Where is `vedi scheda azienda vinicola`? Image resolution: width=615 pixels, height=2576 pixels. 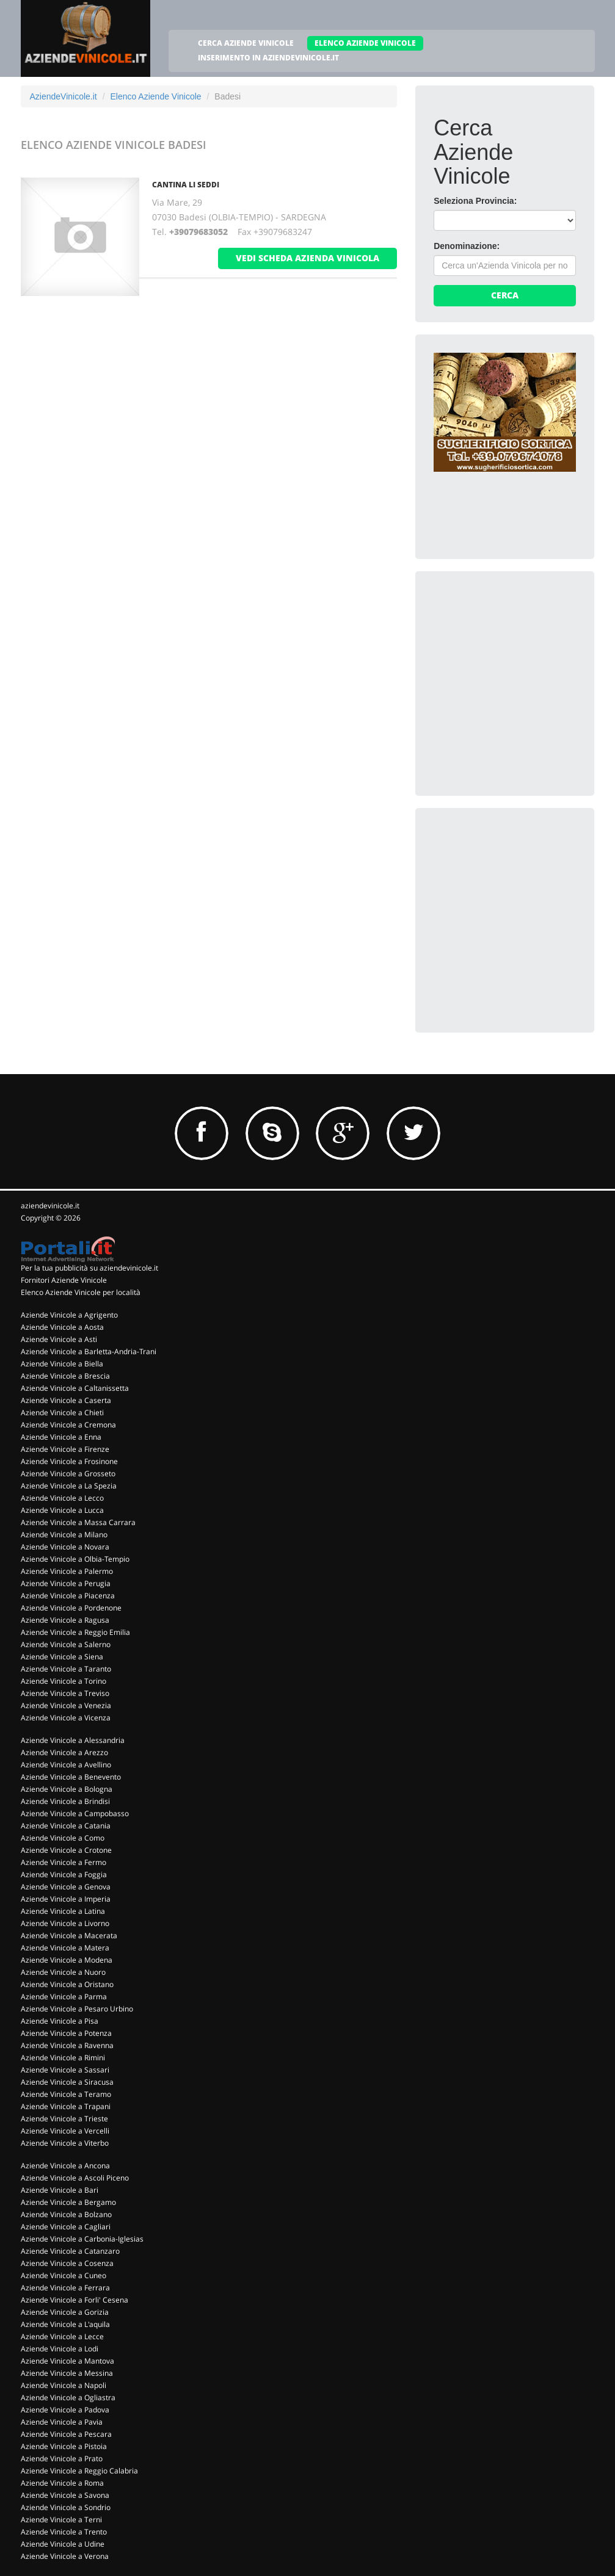
vedi scheda azienda vinicola is located at coordinates (307, 258).